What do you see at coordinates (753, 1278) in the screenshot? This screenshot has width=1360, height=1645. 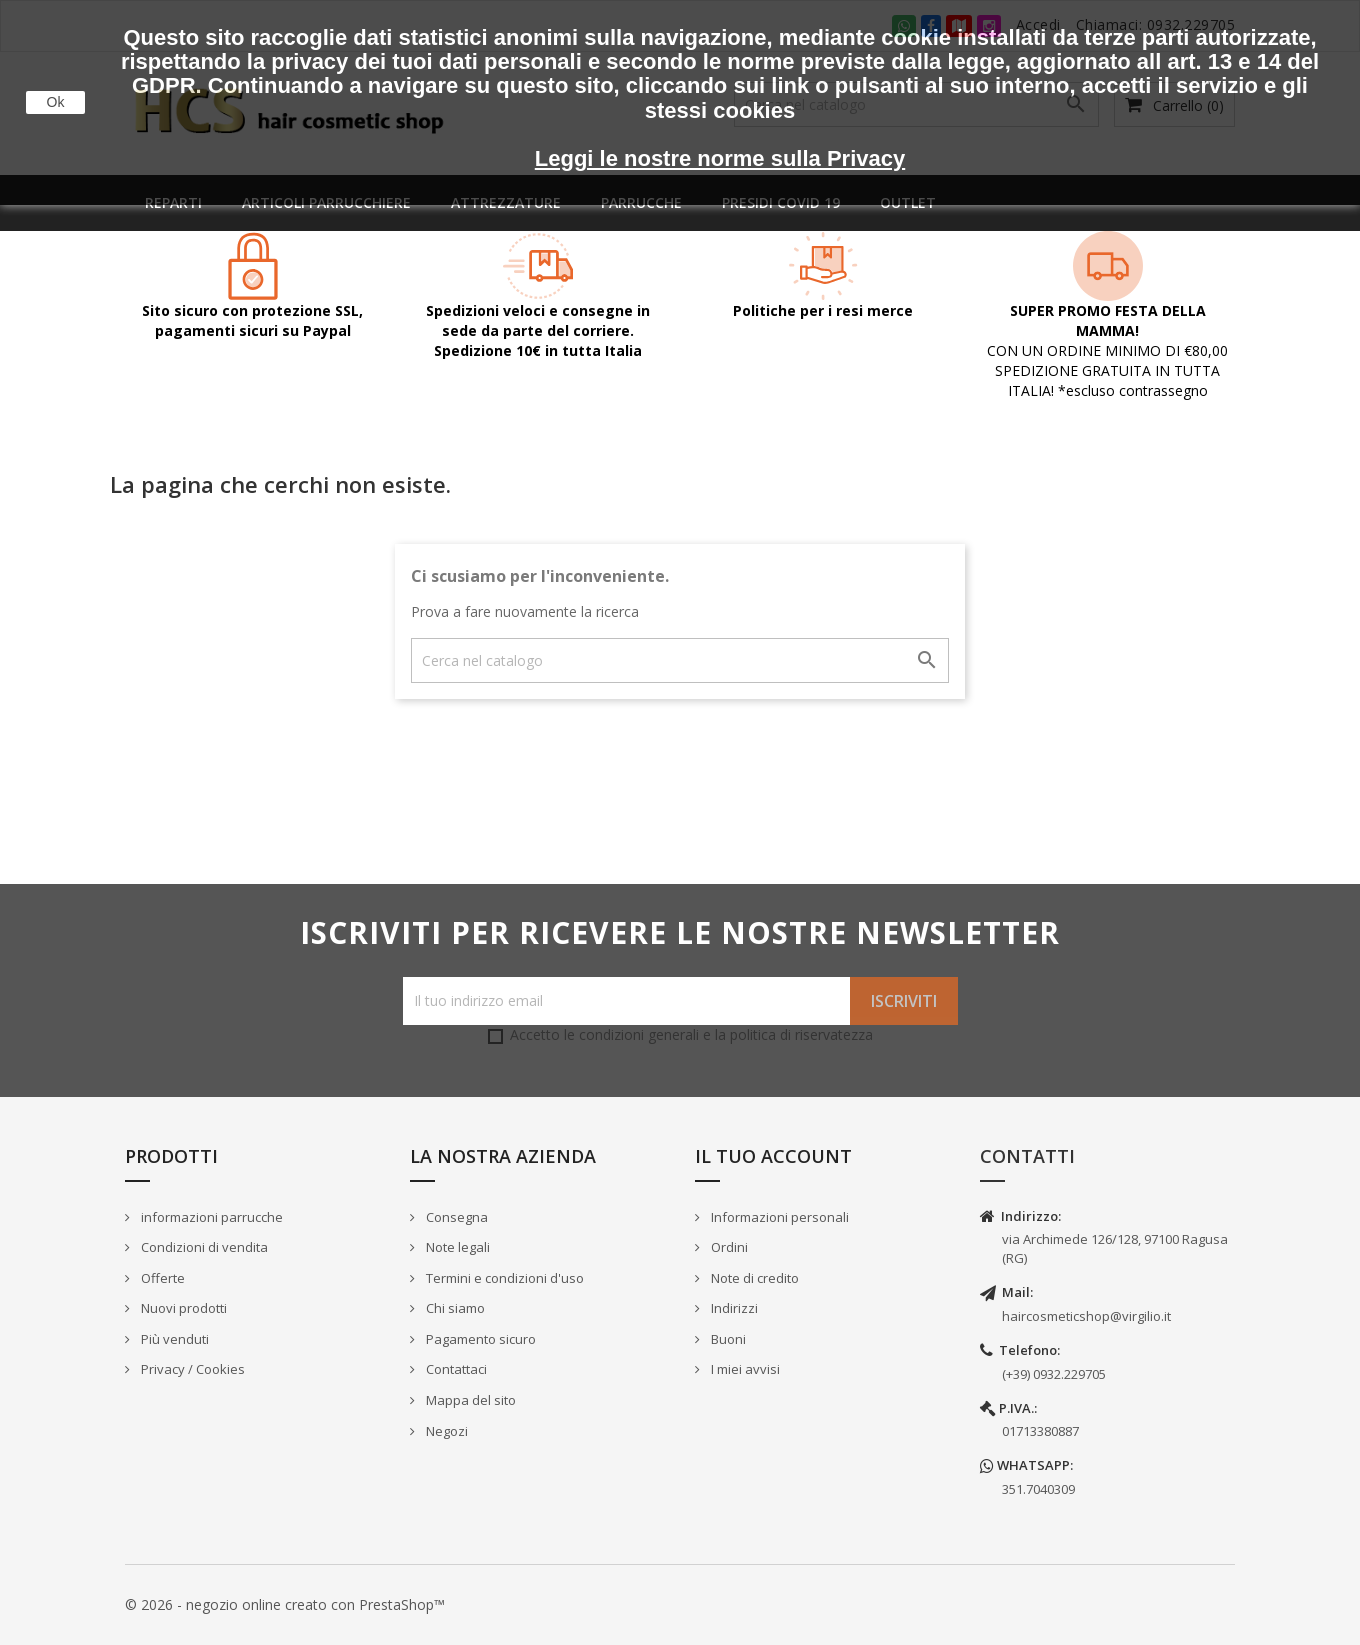 I see `Note di credito` at bounding box center [753, 1278].